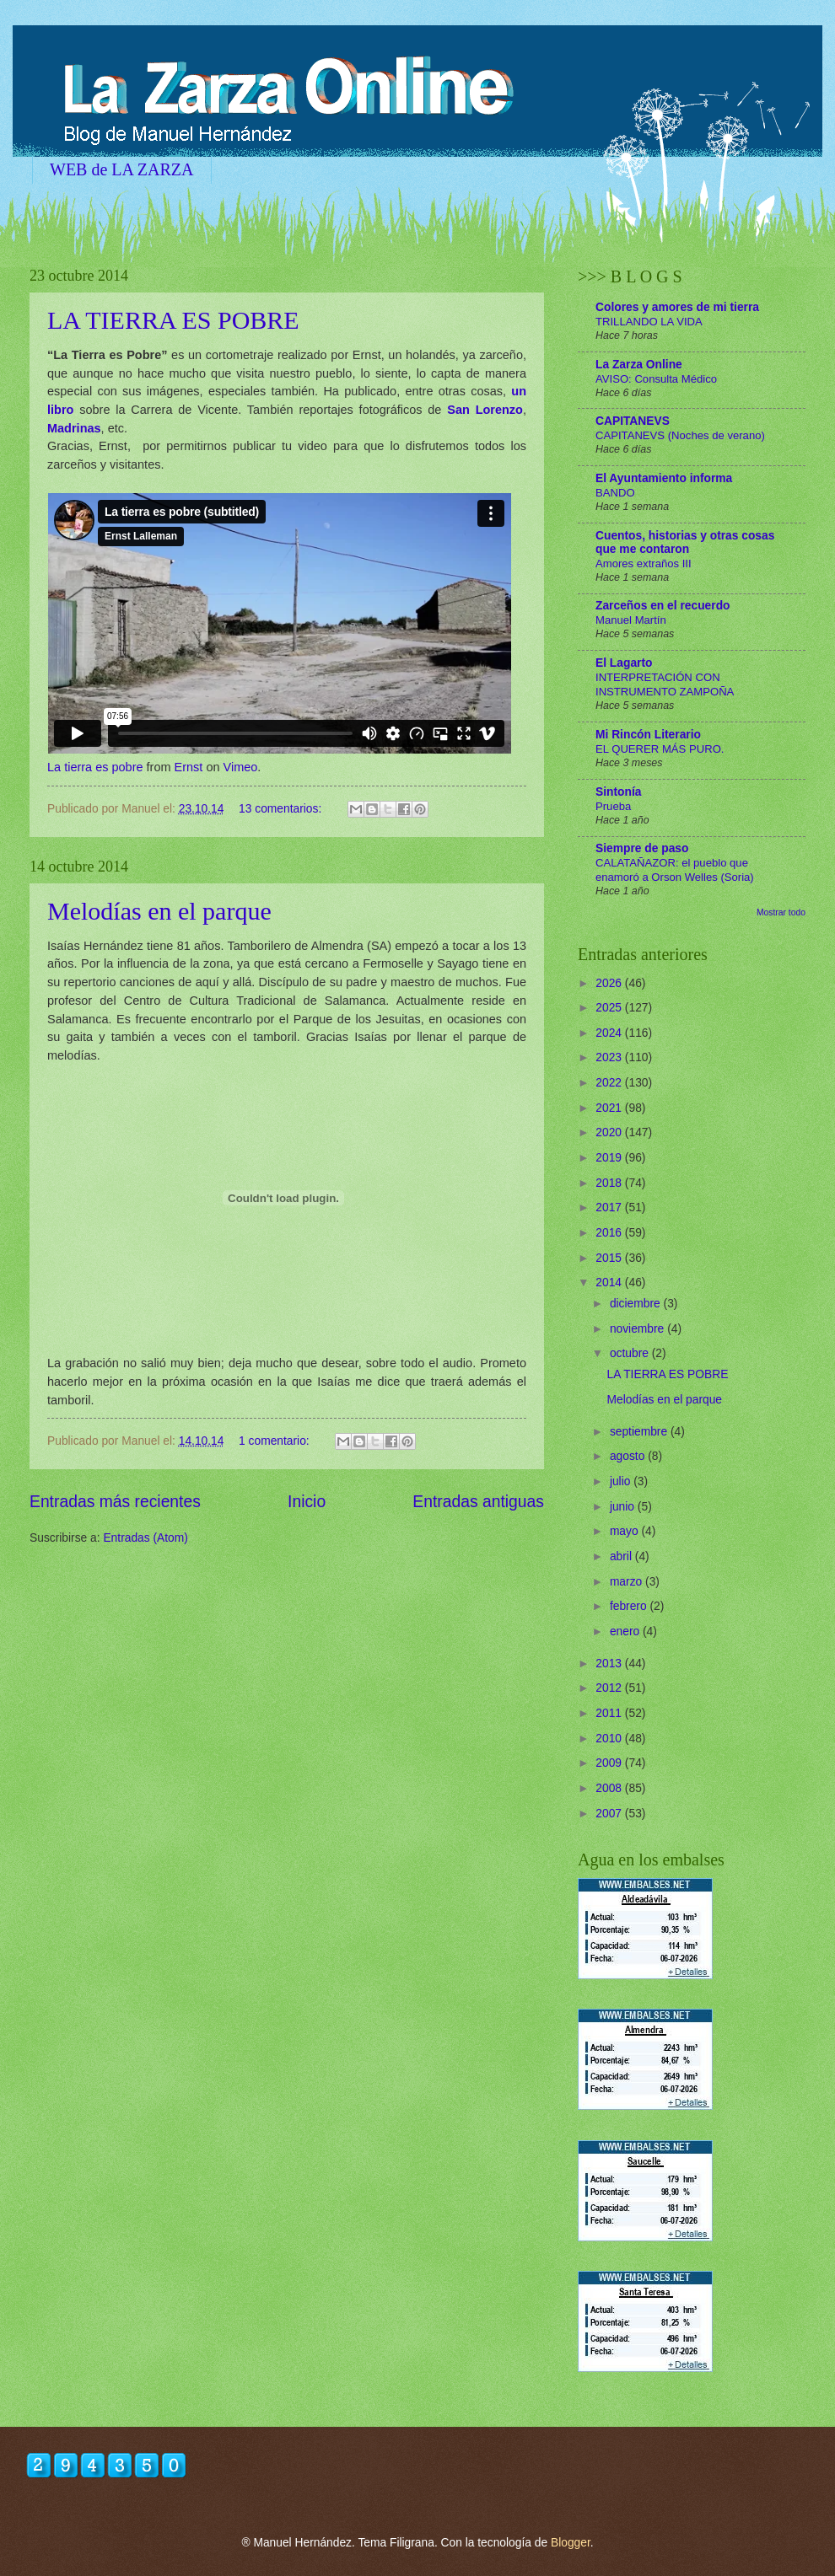 This screenshot has width=835, height=2576. What do you see at coordinates (478, 1502) in the screenshot?
I see `Entradas antiguas` at bounding box center [478, 1502].